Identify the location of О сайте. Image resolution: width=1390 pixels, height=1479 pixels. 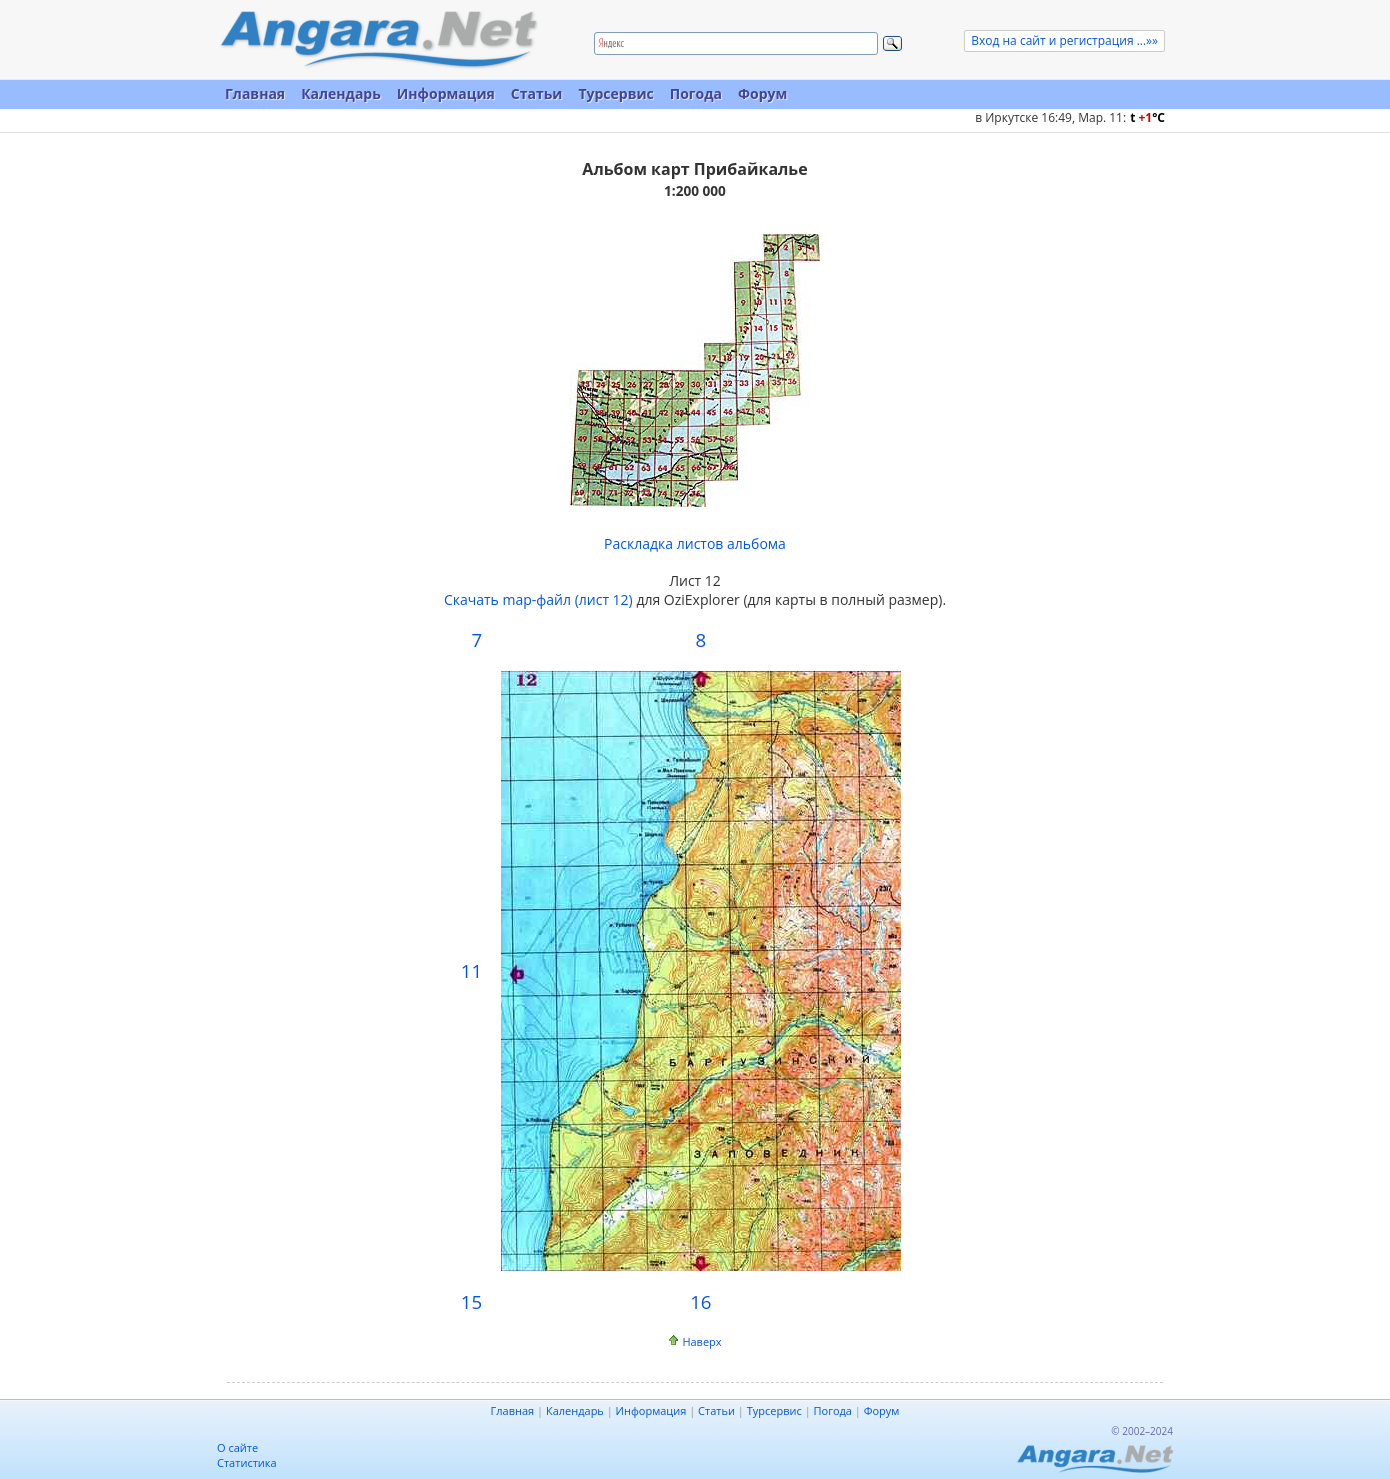
(237, 1447).